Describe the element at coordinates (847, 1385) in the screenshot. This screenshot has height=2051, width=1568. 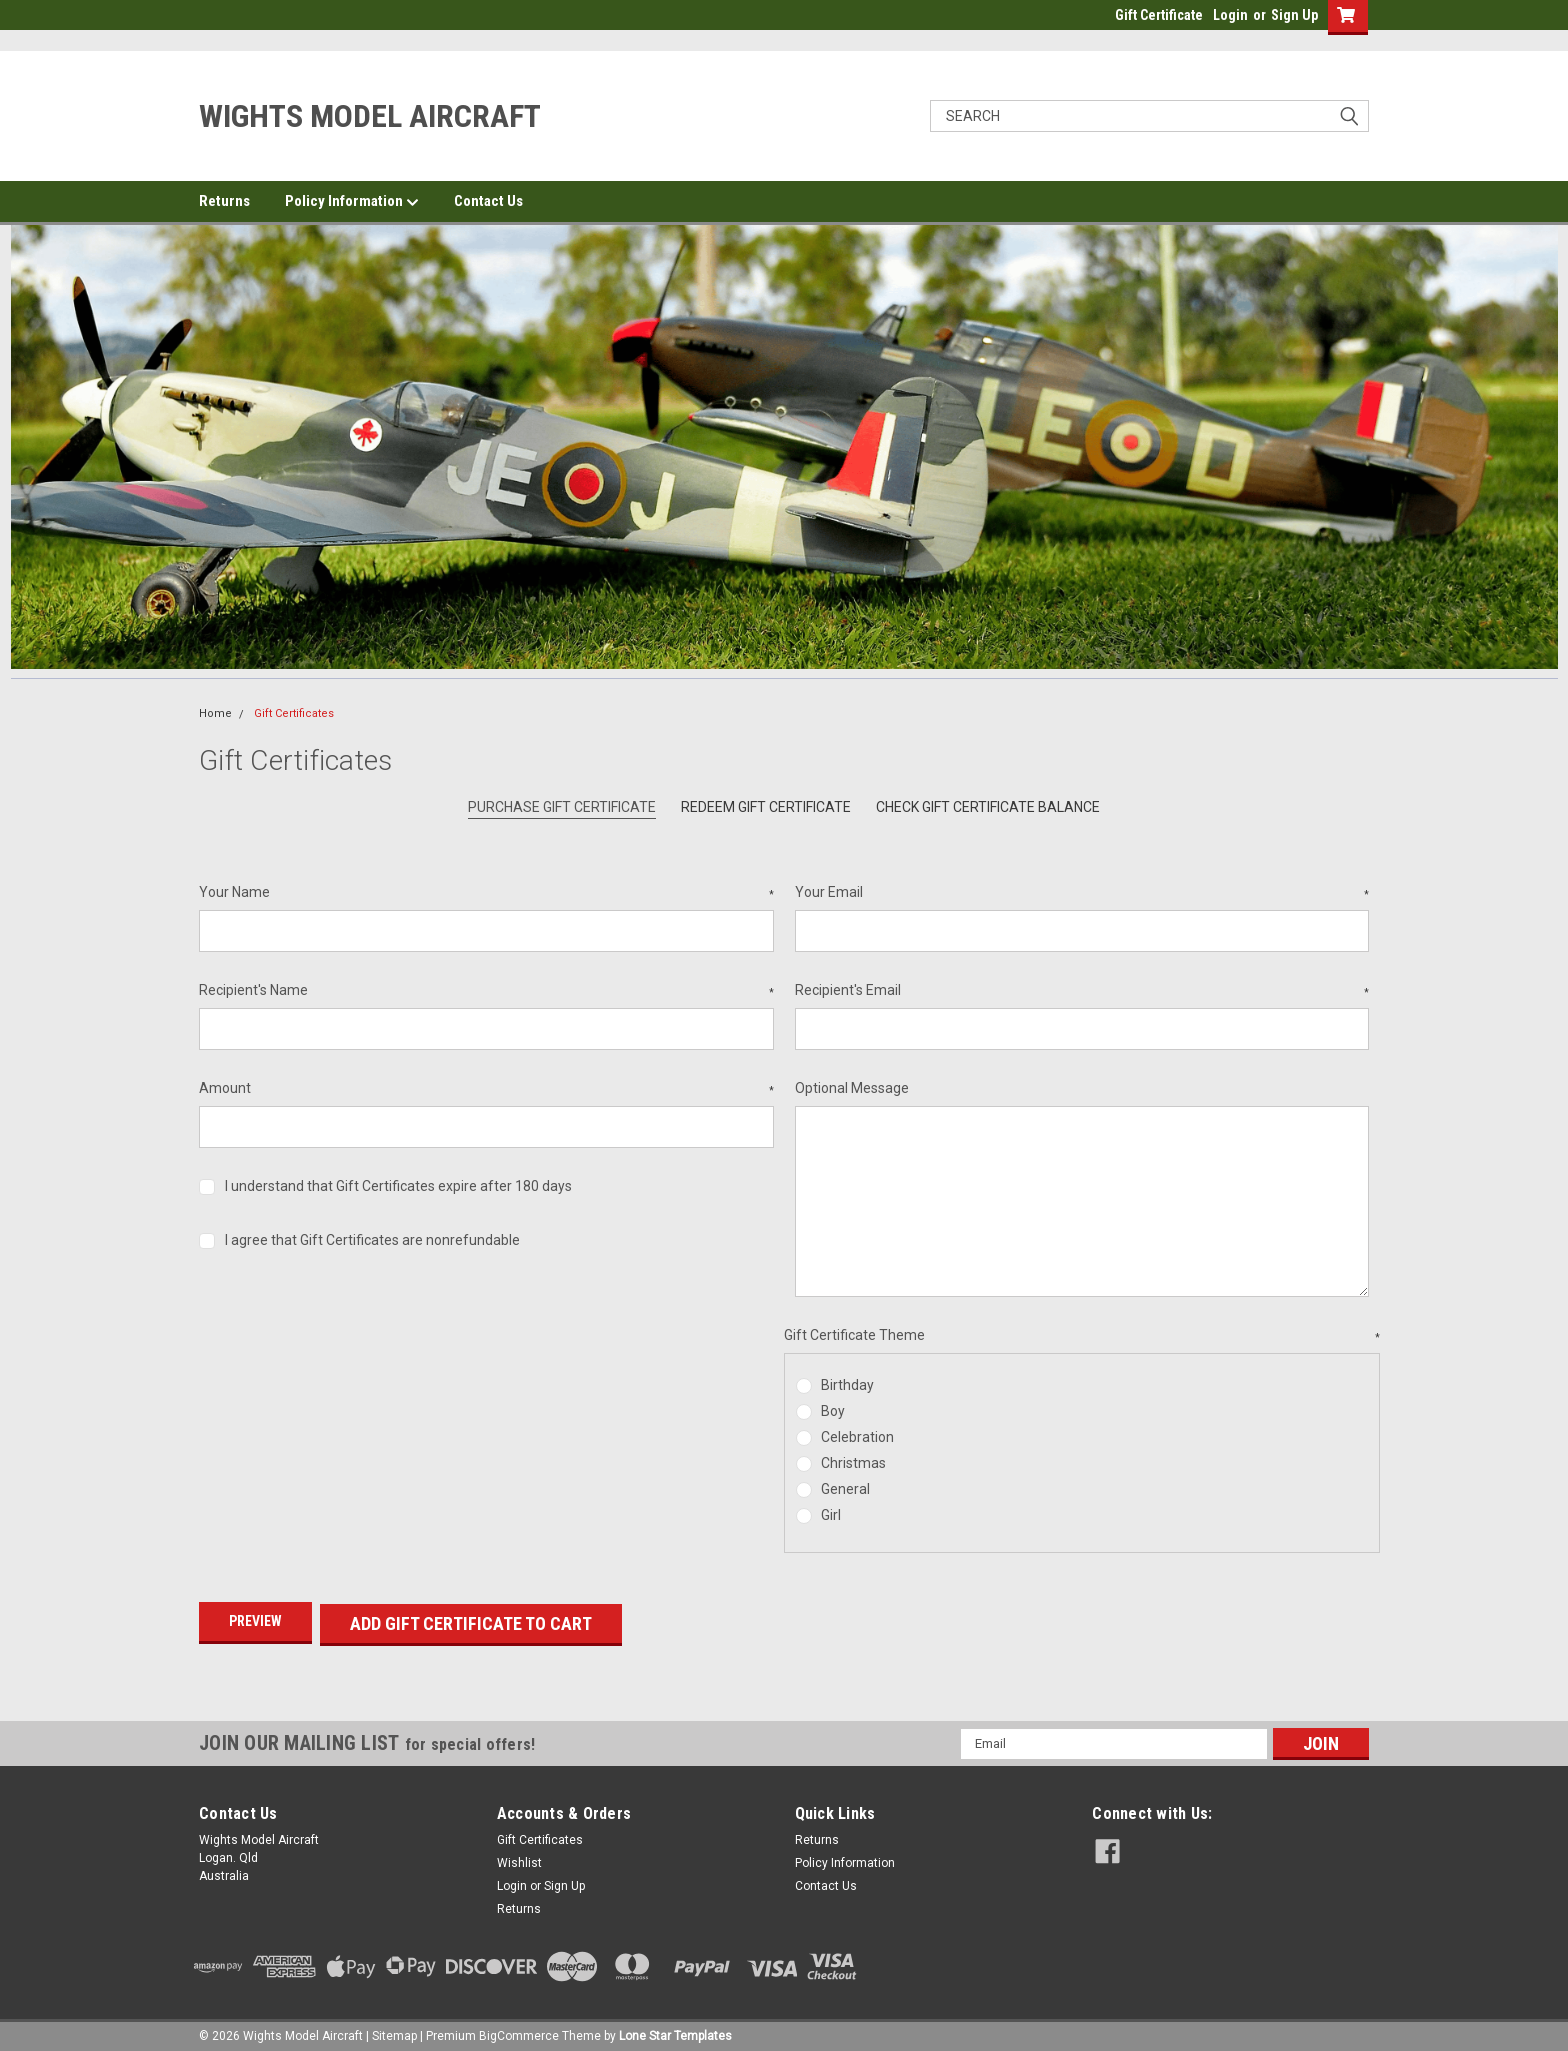
I see `Birthday` at that location.